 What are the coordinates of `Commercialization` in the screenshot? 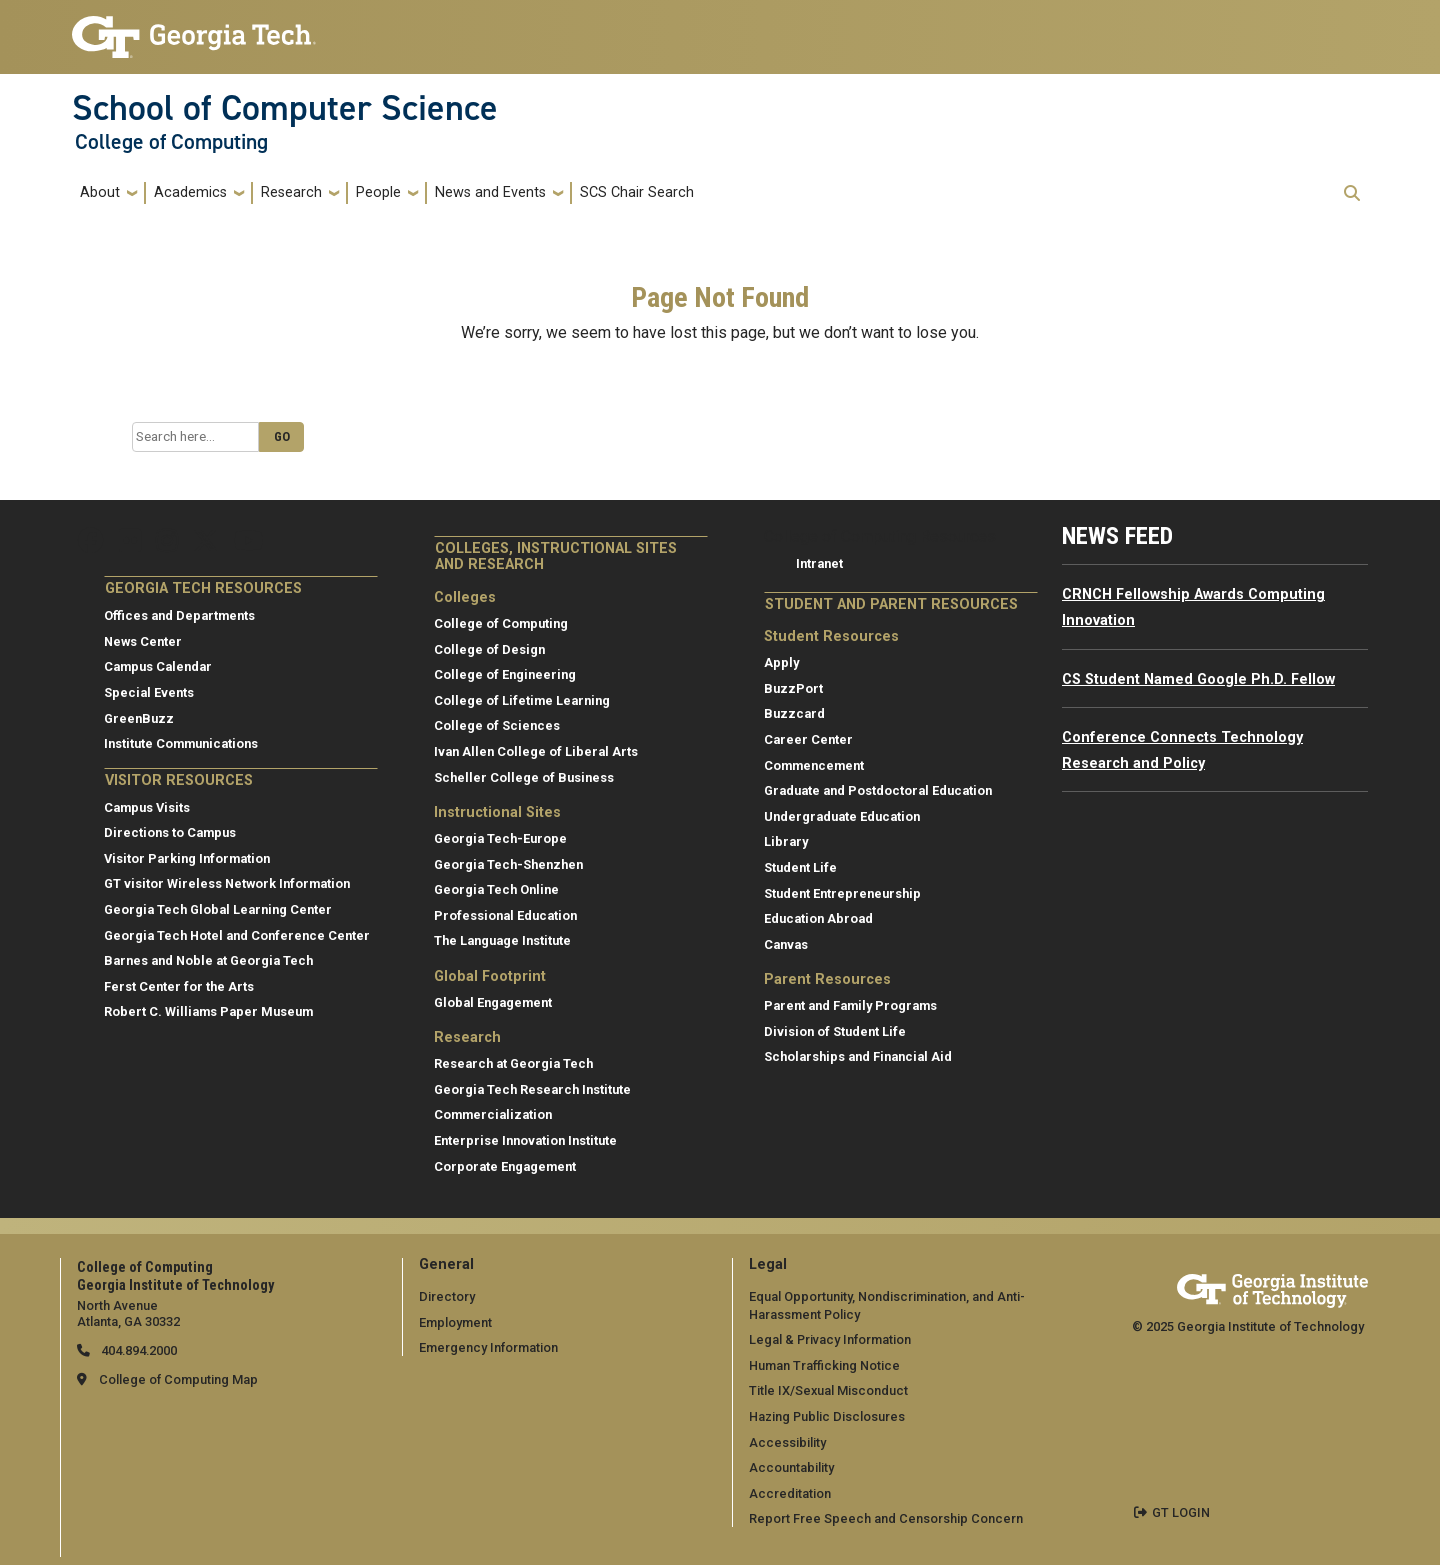 It's located at (493, 1114).